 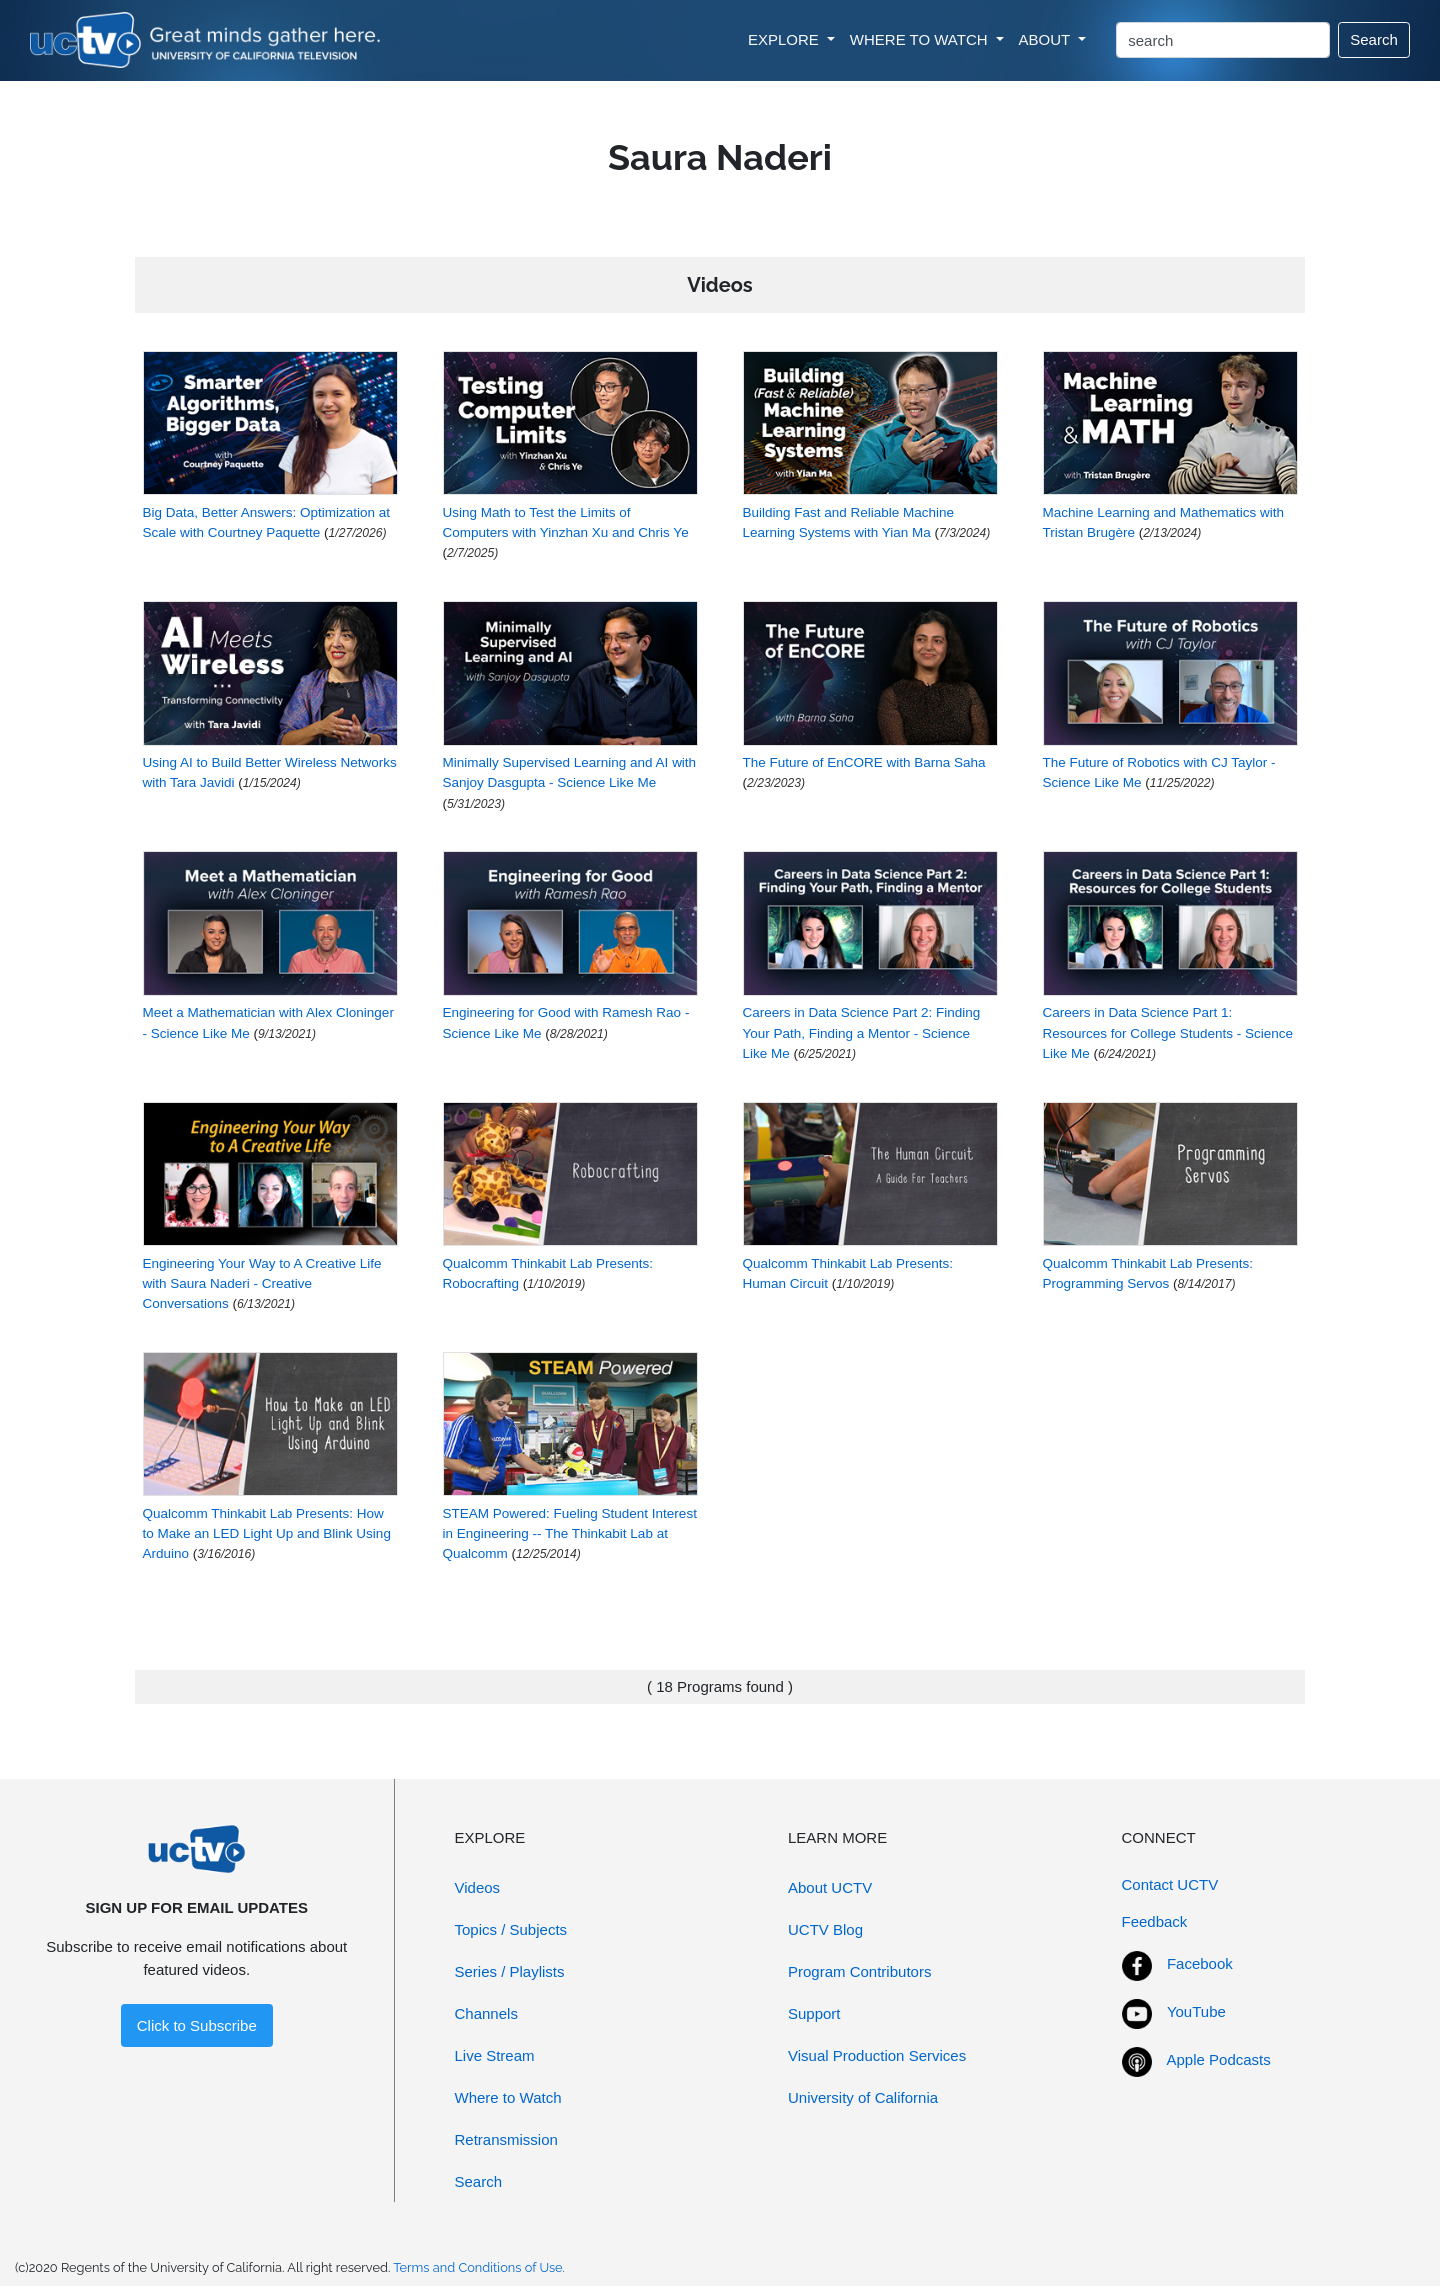 What do you see at coordinates (1196, 2011) in the screenshot?
I see `YouTube` at bounding box center [1196, 2011].